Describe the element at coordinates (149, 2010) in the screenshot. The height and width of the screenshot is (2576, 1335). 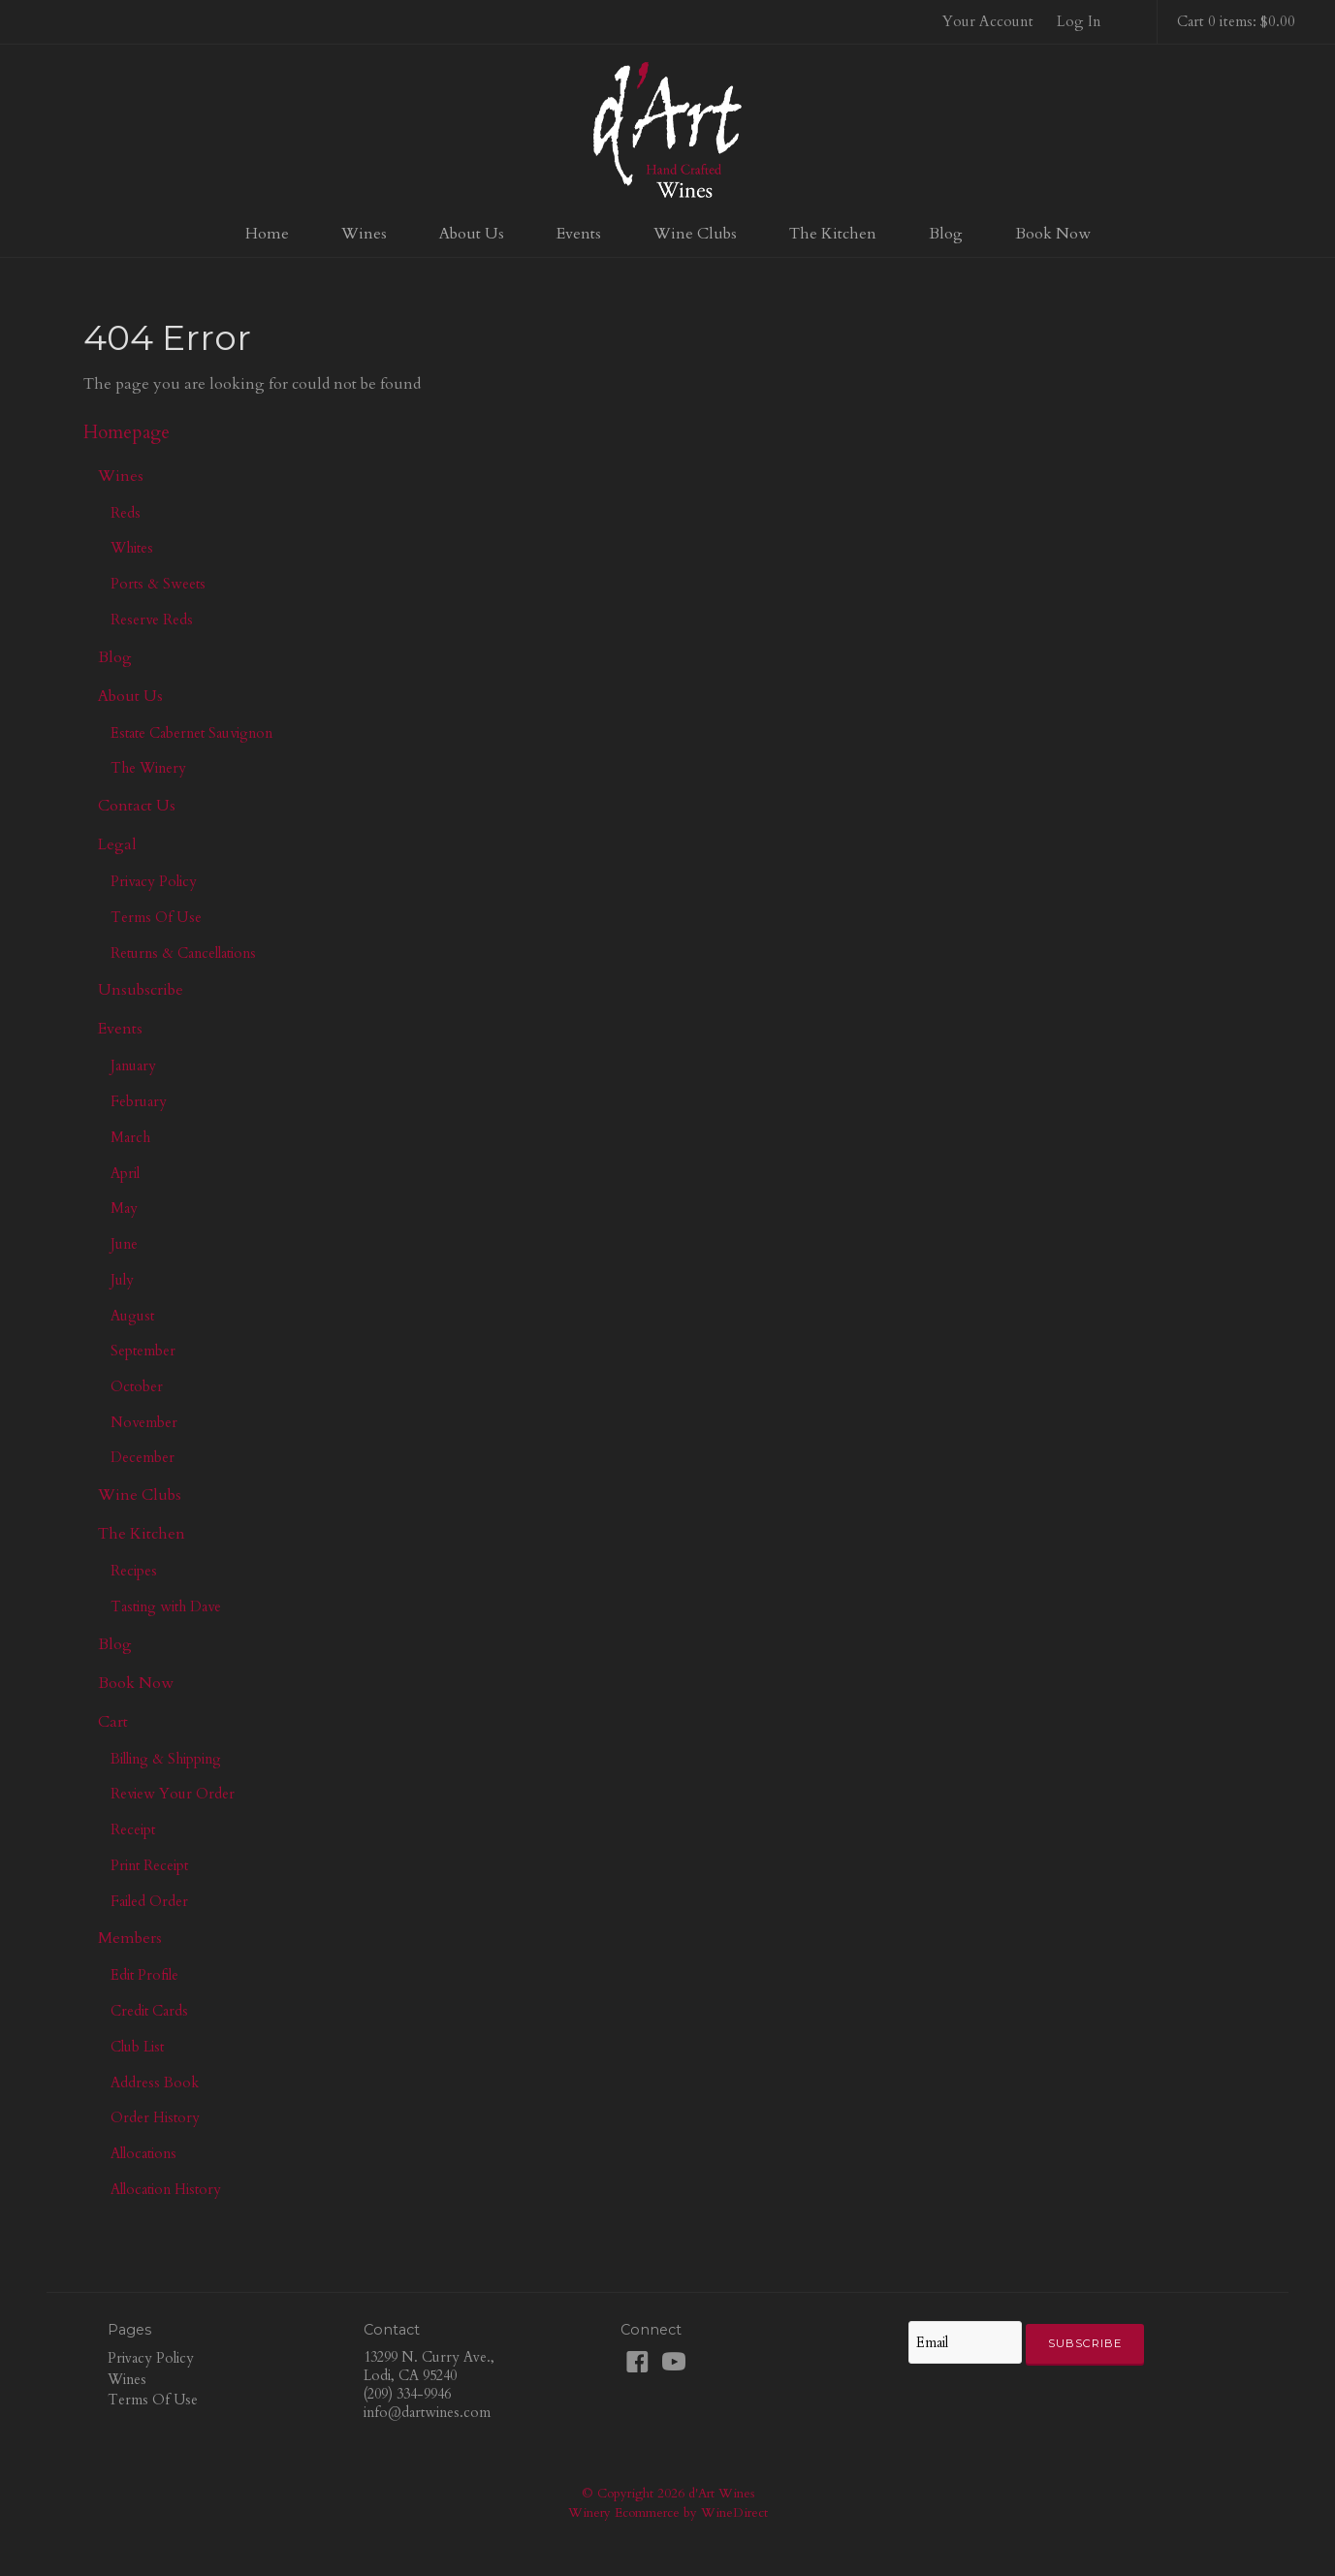
I see `Credit Cards` at that location.